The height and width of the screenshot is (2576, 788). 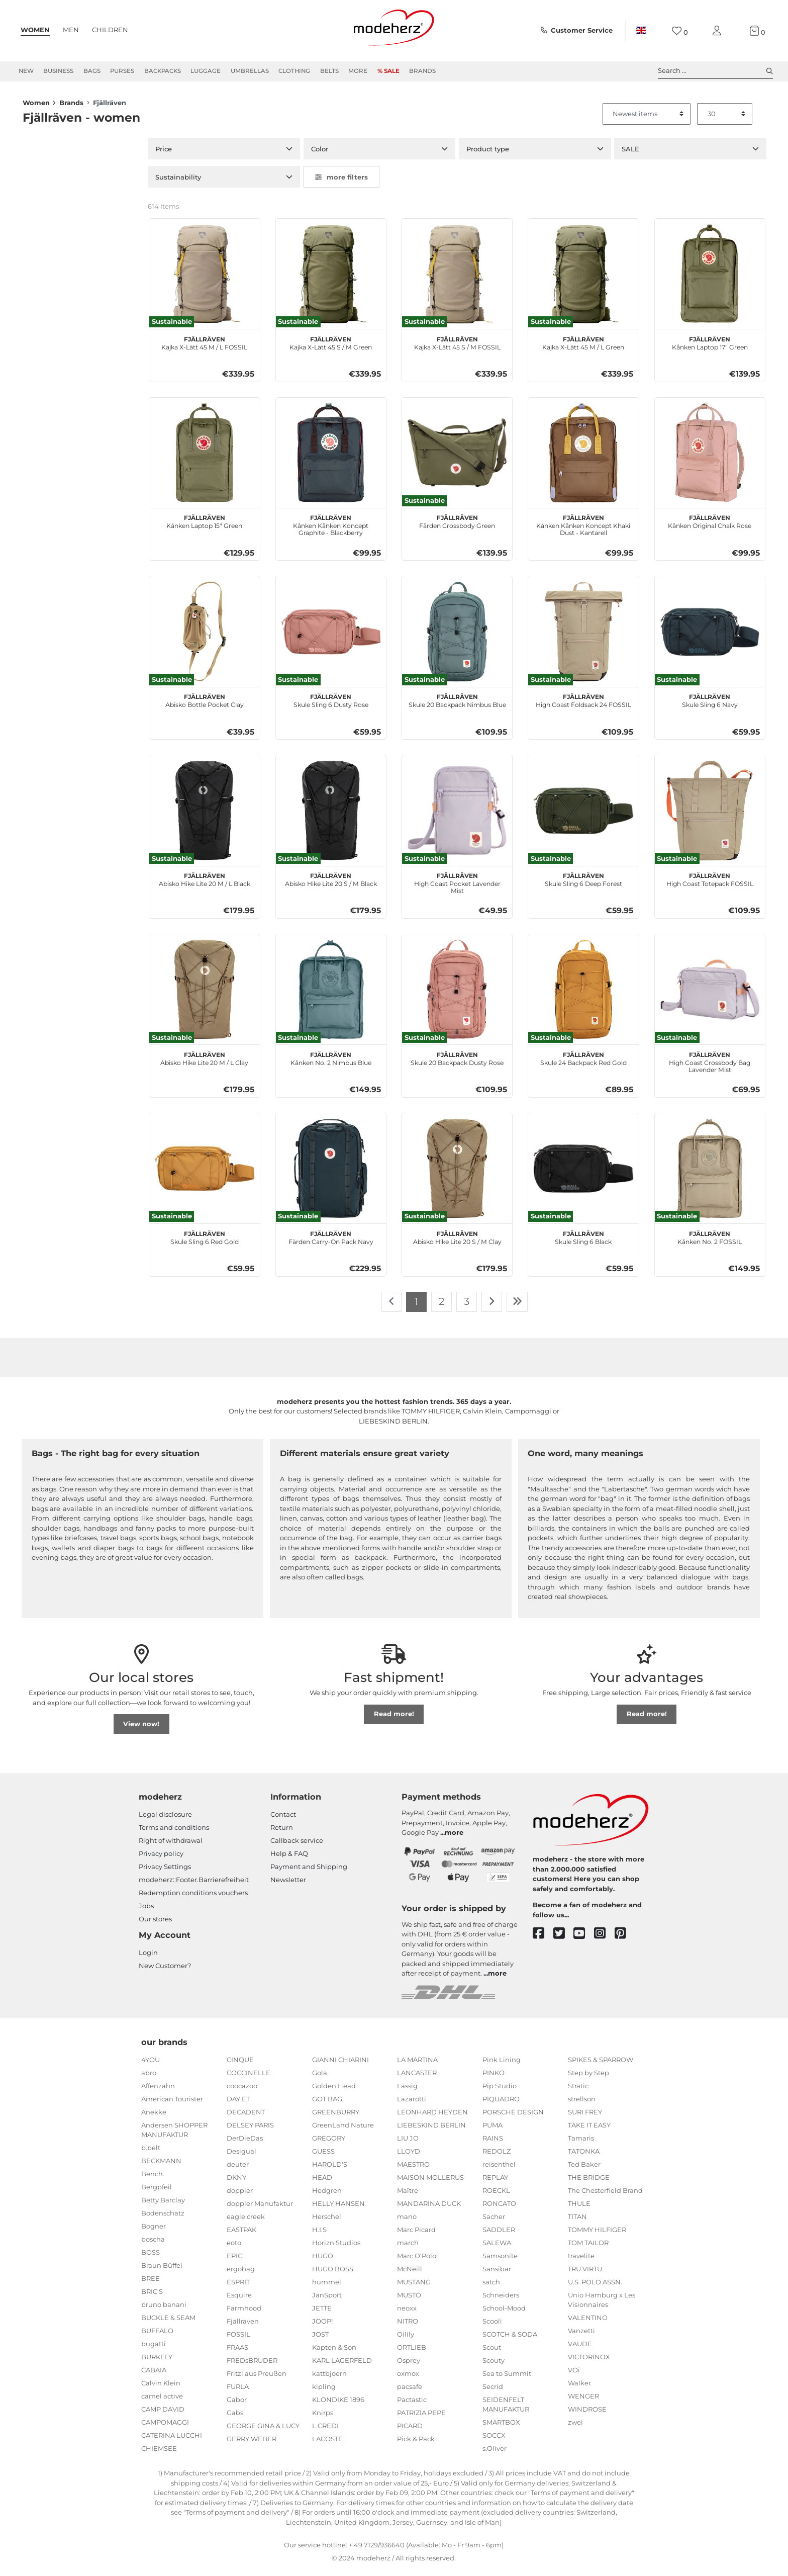 What do you see at coordinates (574, 2376) in the screenshot?
I see `VOi` at bounding box center [574, 2376].